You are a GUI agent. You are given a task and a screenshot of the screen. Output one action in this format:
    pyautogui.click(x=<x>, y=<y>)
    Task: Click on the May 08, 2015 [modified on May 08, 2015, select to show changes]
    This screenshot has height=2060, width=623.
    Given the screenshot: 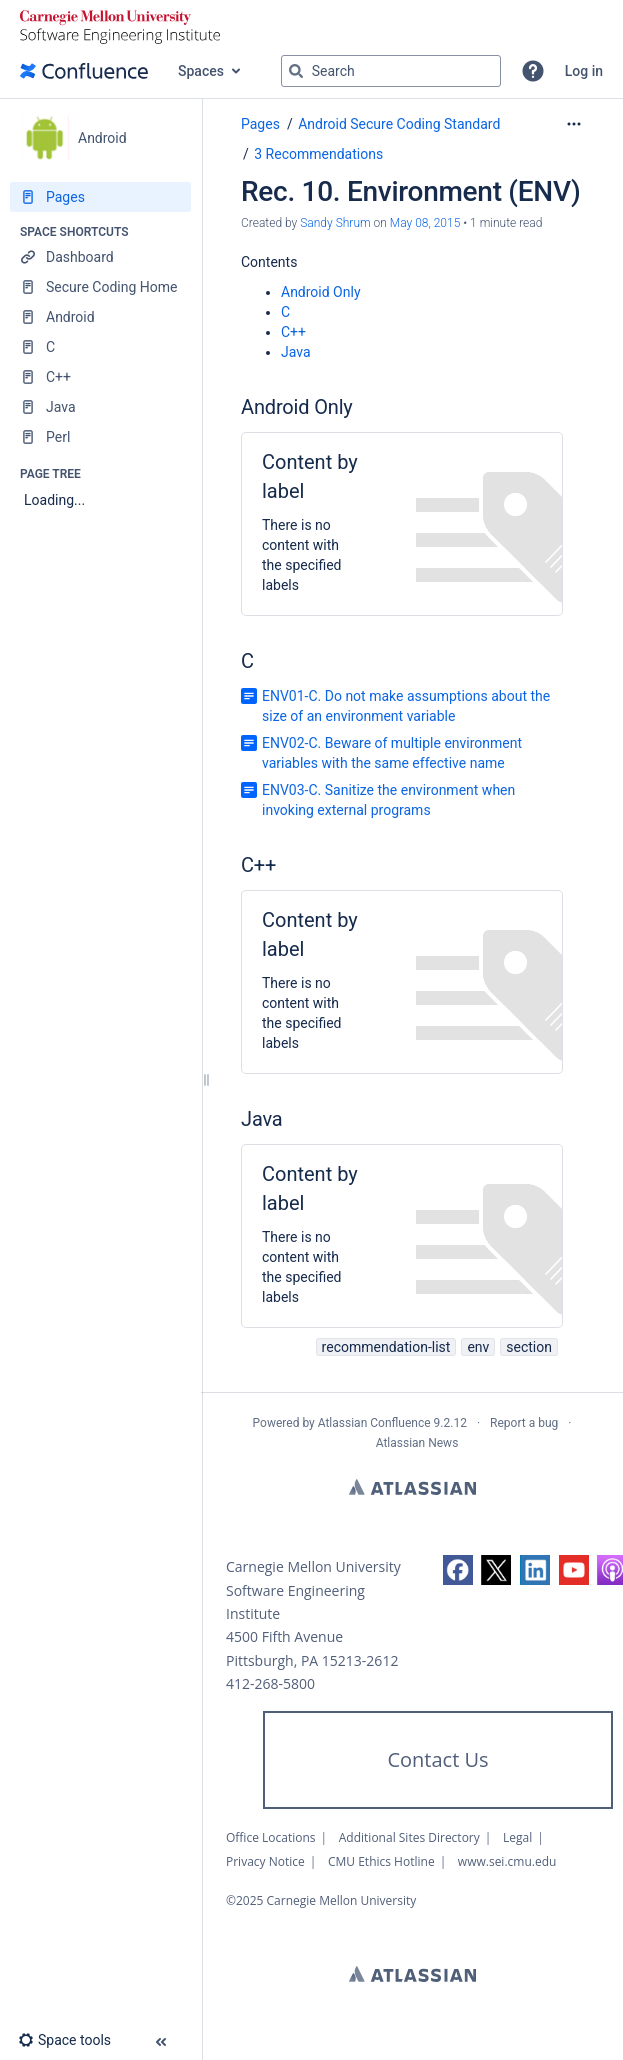 What is the action you would take?
    pyautogui.click(x=425, y=223)
    